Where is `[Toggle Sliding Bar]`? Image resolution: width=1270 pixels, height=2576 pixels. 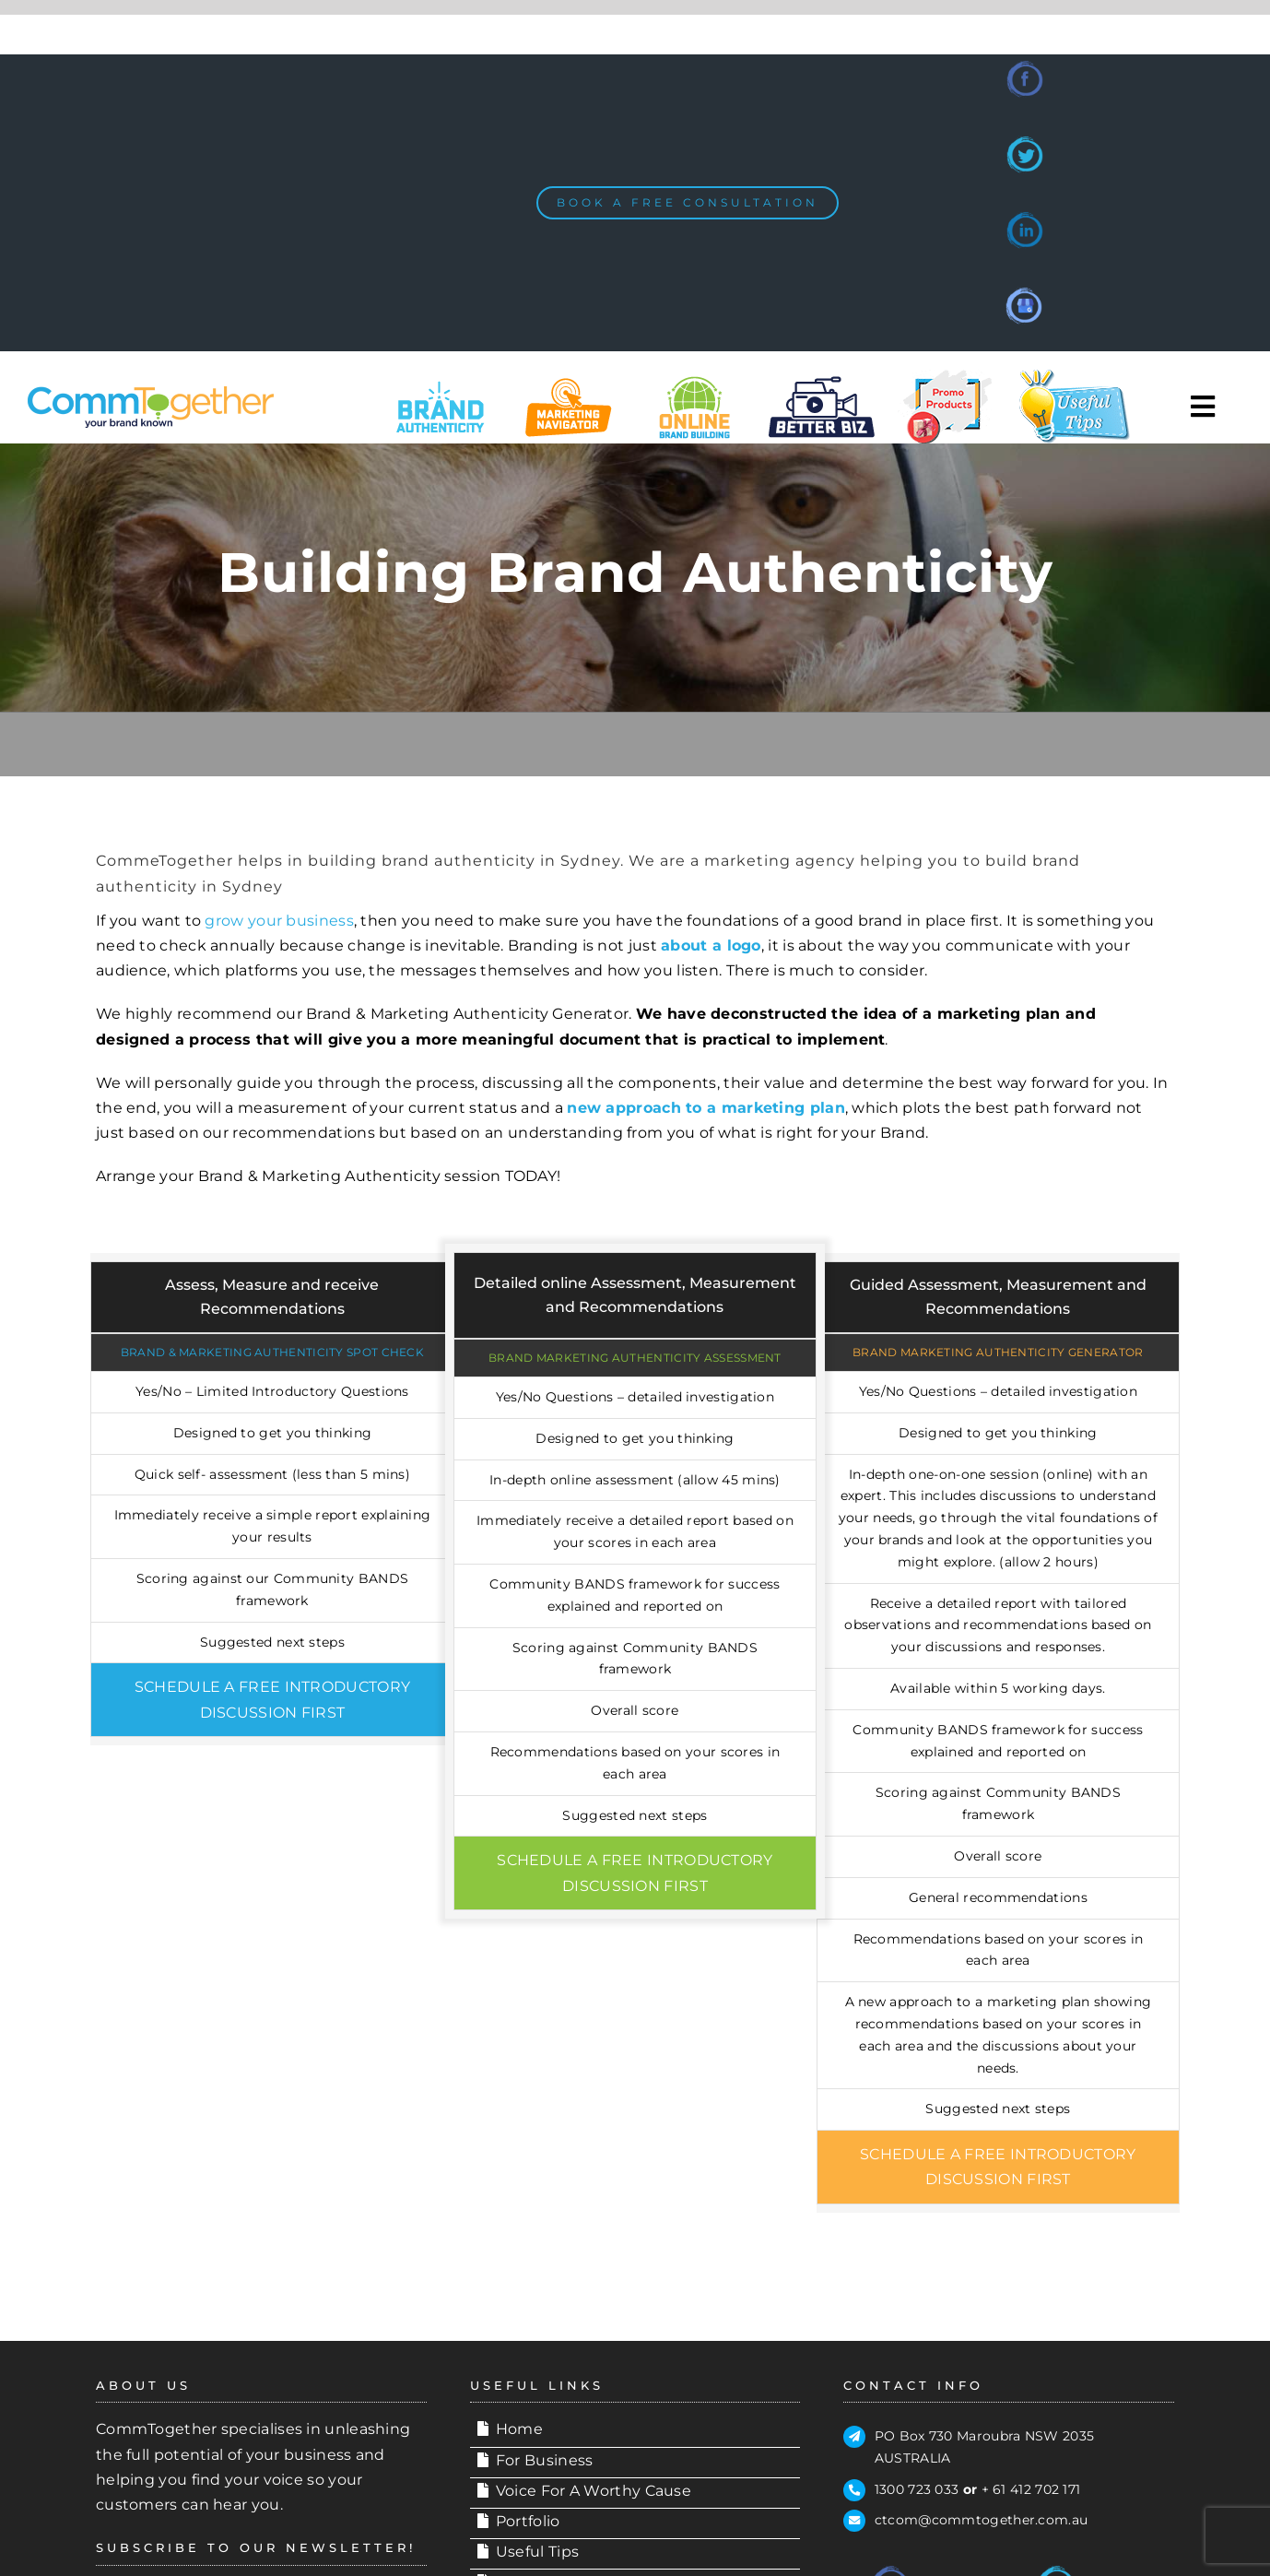 [Toggle Sliding Bar] is located at coordinates (1202, 407).